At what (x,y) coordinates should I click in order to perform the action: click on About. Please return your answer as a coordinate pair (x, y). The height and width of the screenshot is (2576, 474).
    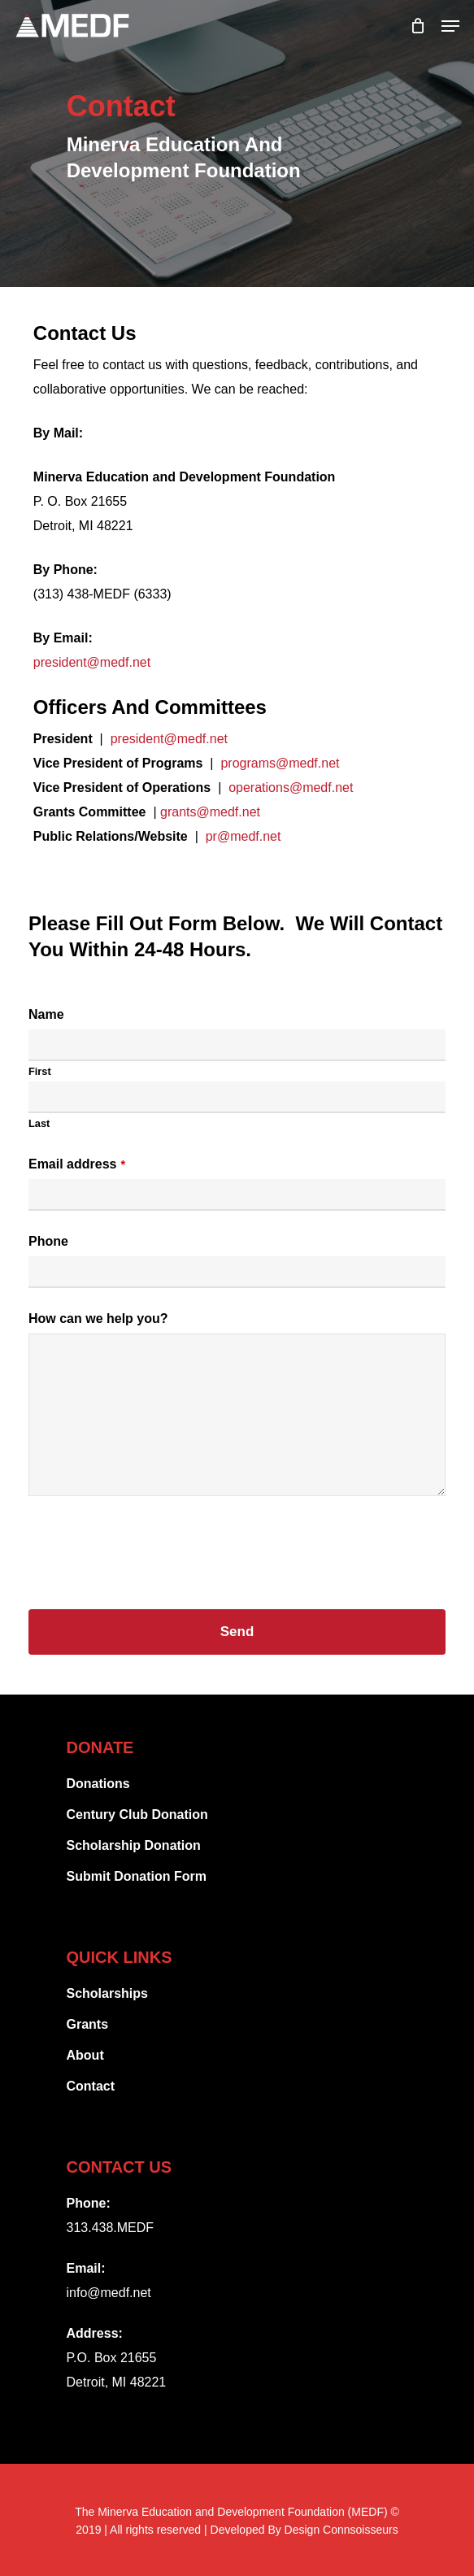
    Looking at the image, I should click on (85, 2055).